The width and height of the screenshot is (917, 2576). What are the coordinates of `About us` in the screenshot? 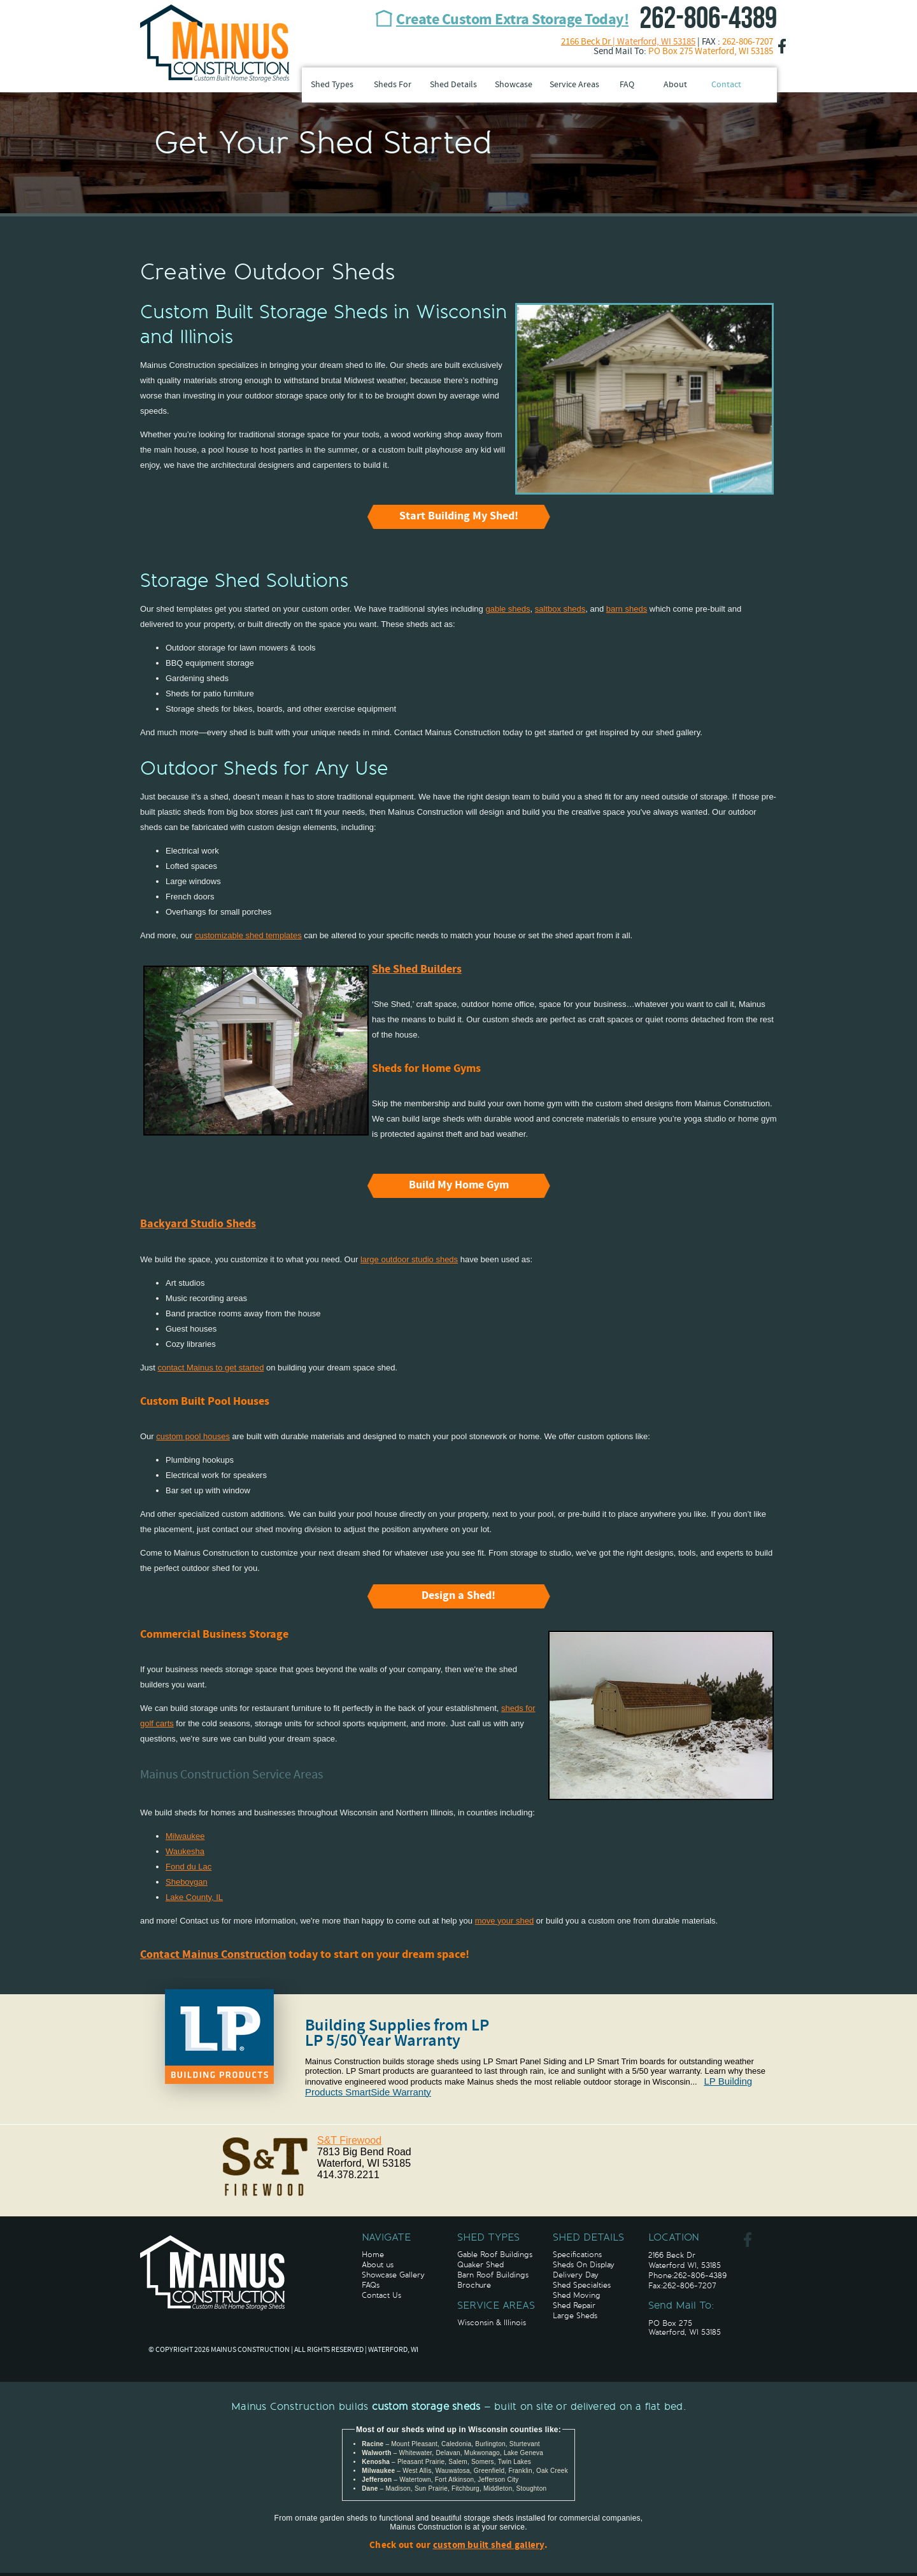 It's located at (378, 2264).